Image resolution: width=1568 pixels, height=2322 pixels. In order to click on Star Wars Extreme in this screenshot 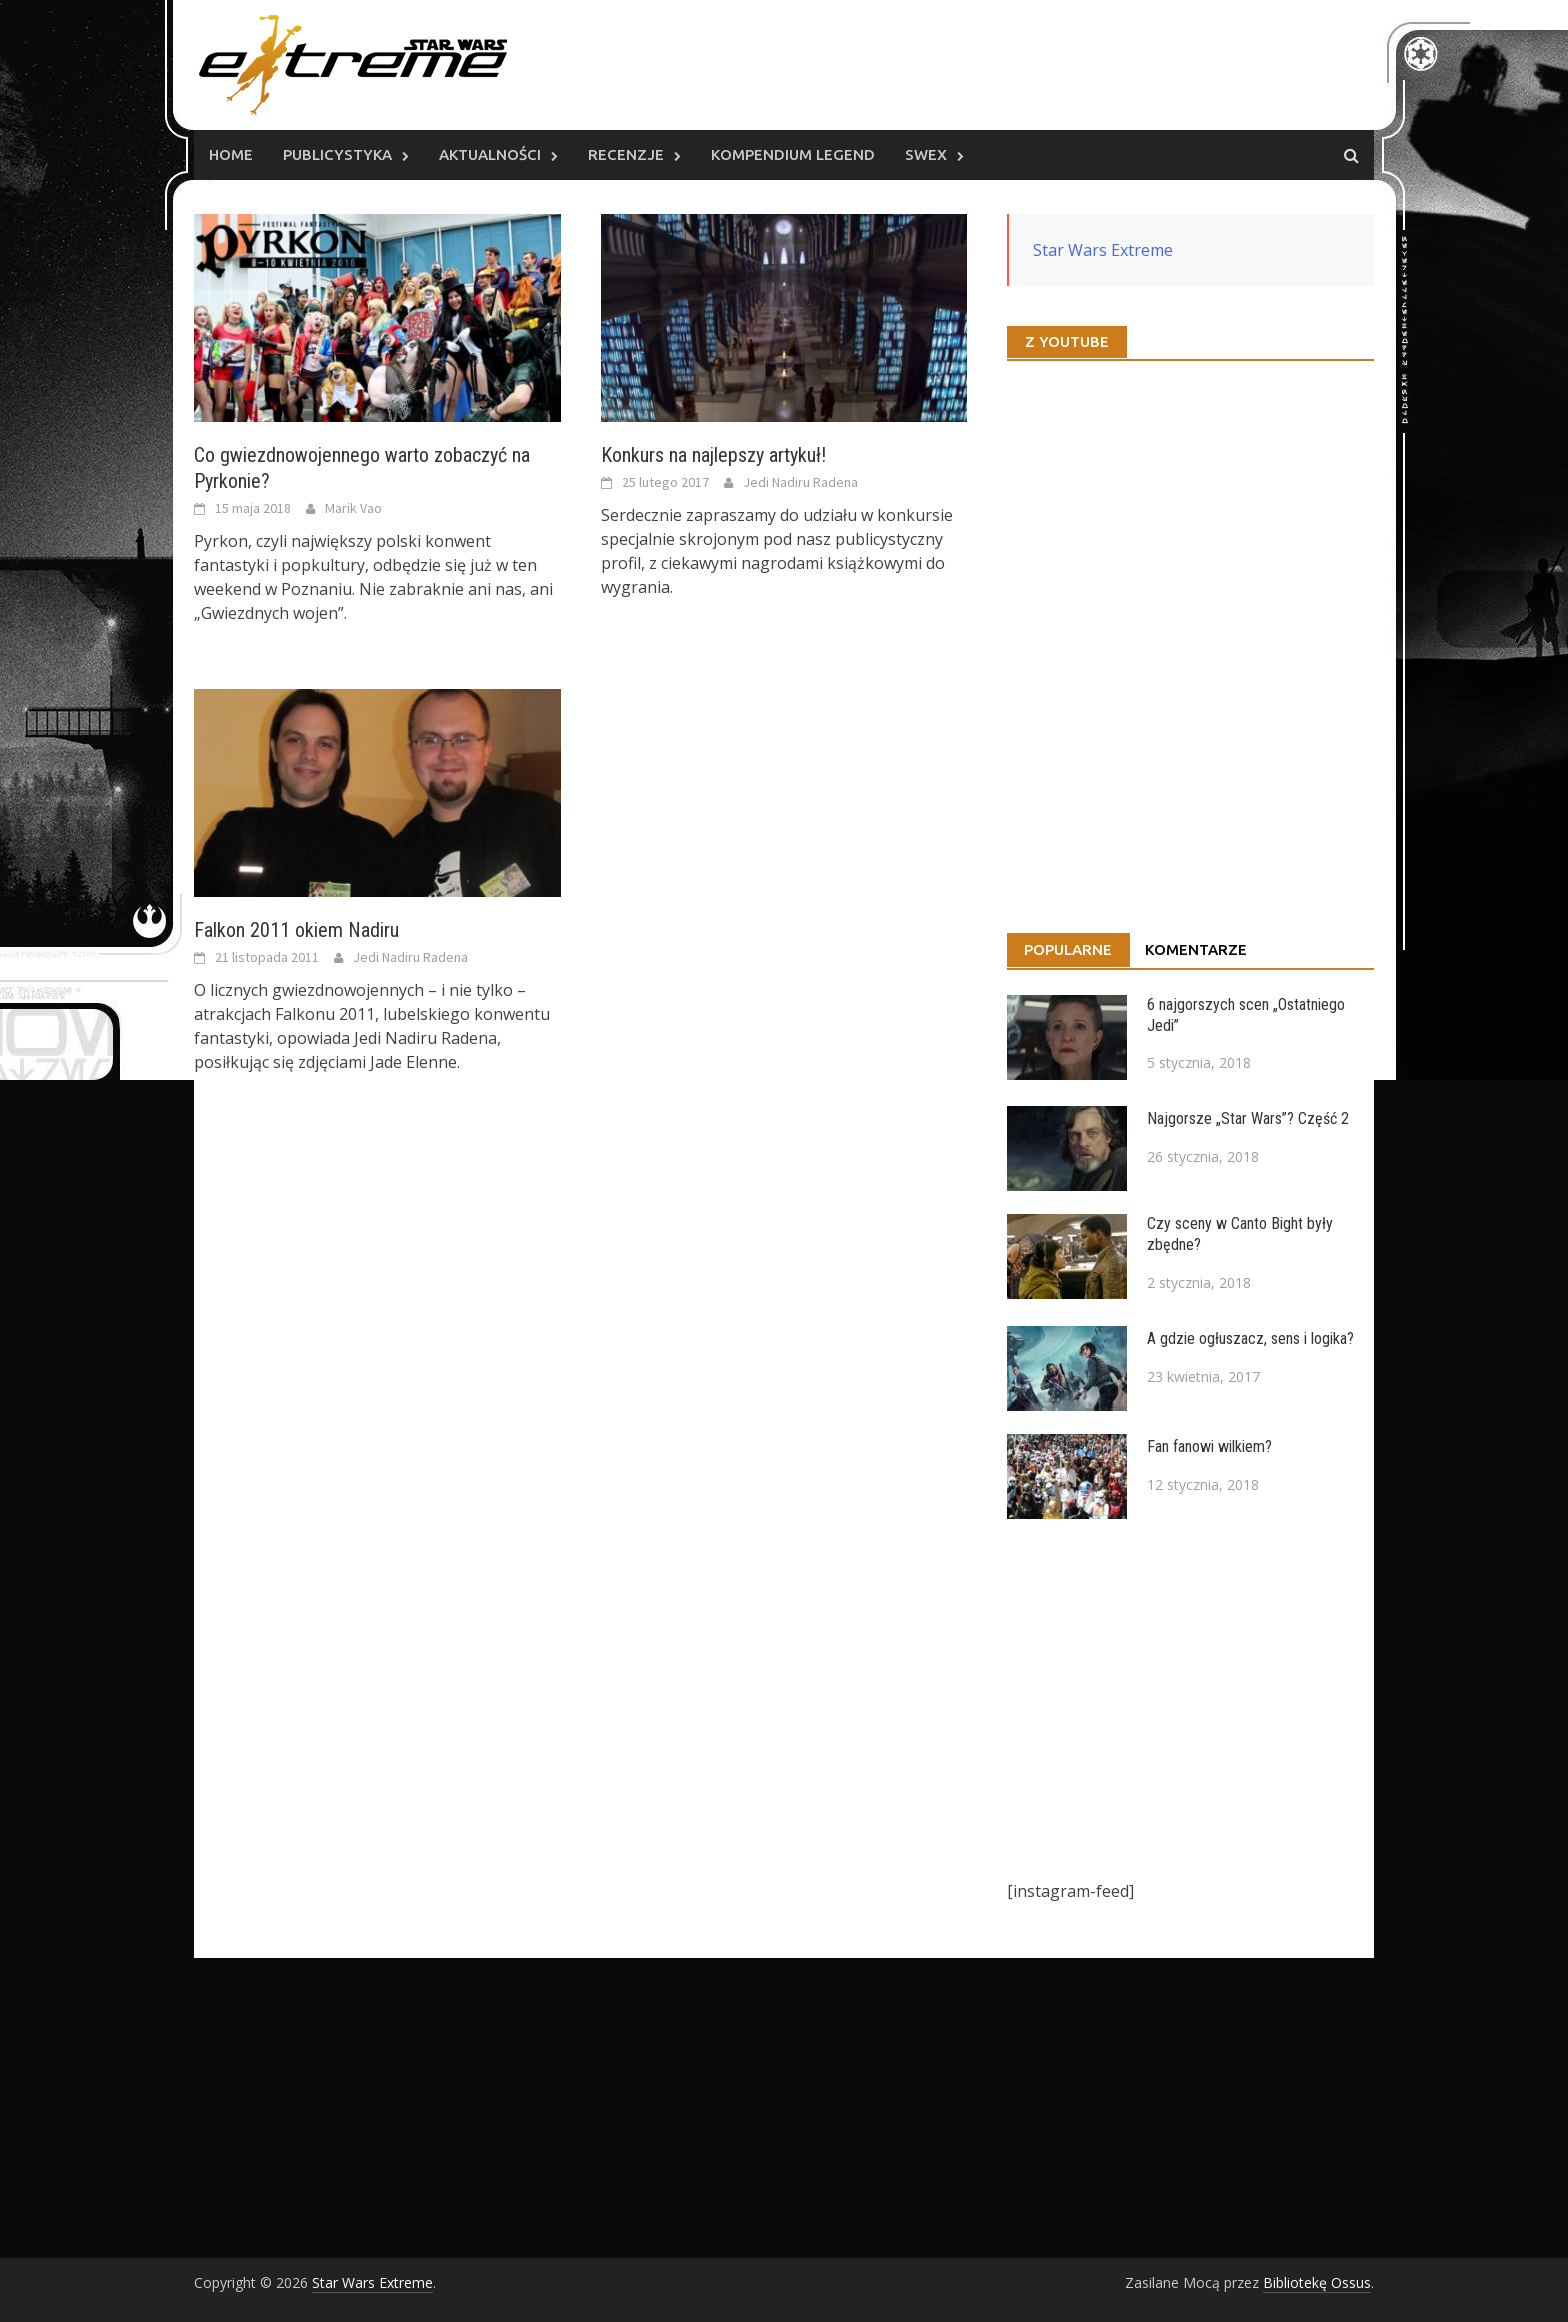, I will do `click(1103, 250)`.